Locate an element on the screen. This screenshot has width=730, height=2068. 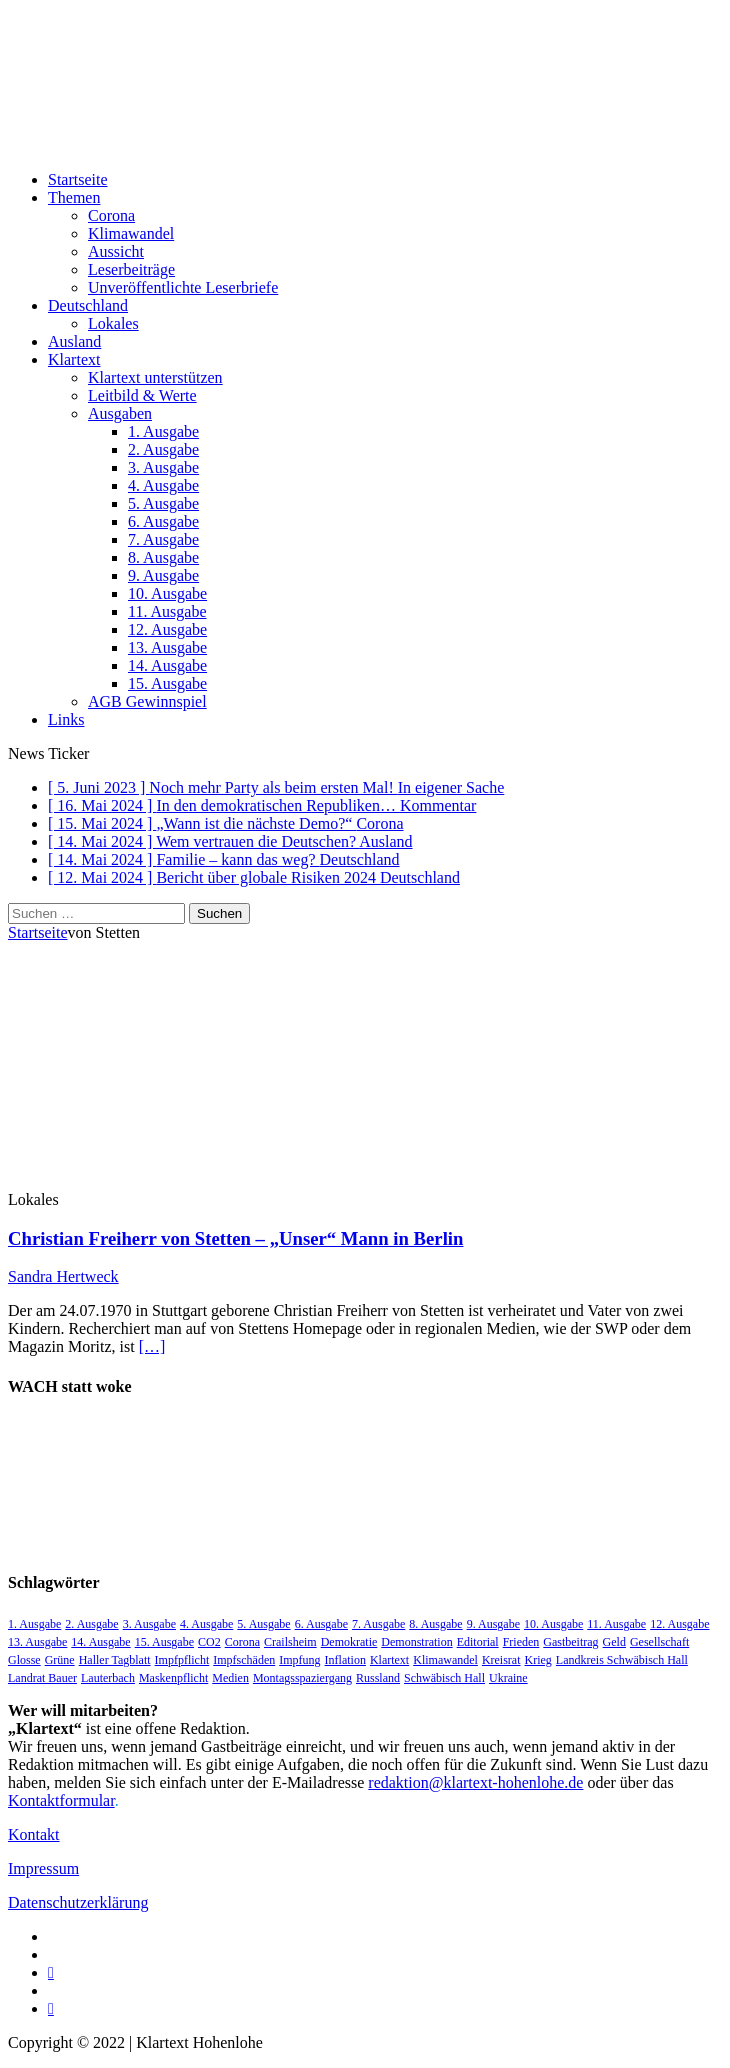
Inflation is located at coordinates (345, 1660).